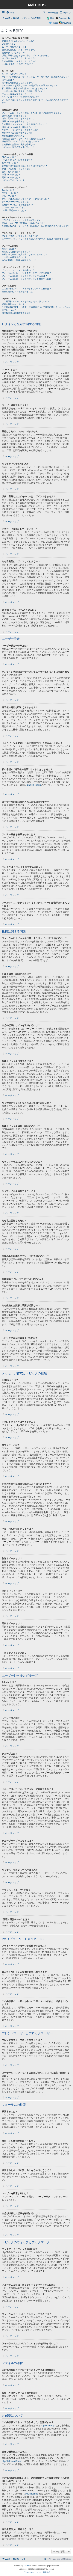  What do you see at coordinates (18, 204) in the screenshot?
I see `なぜグループによって色が違うの？` at bounding box center [18, 204].